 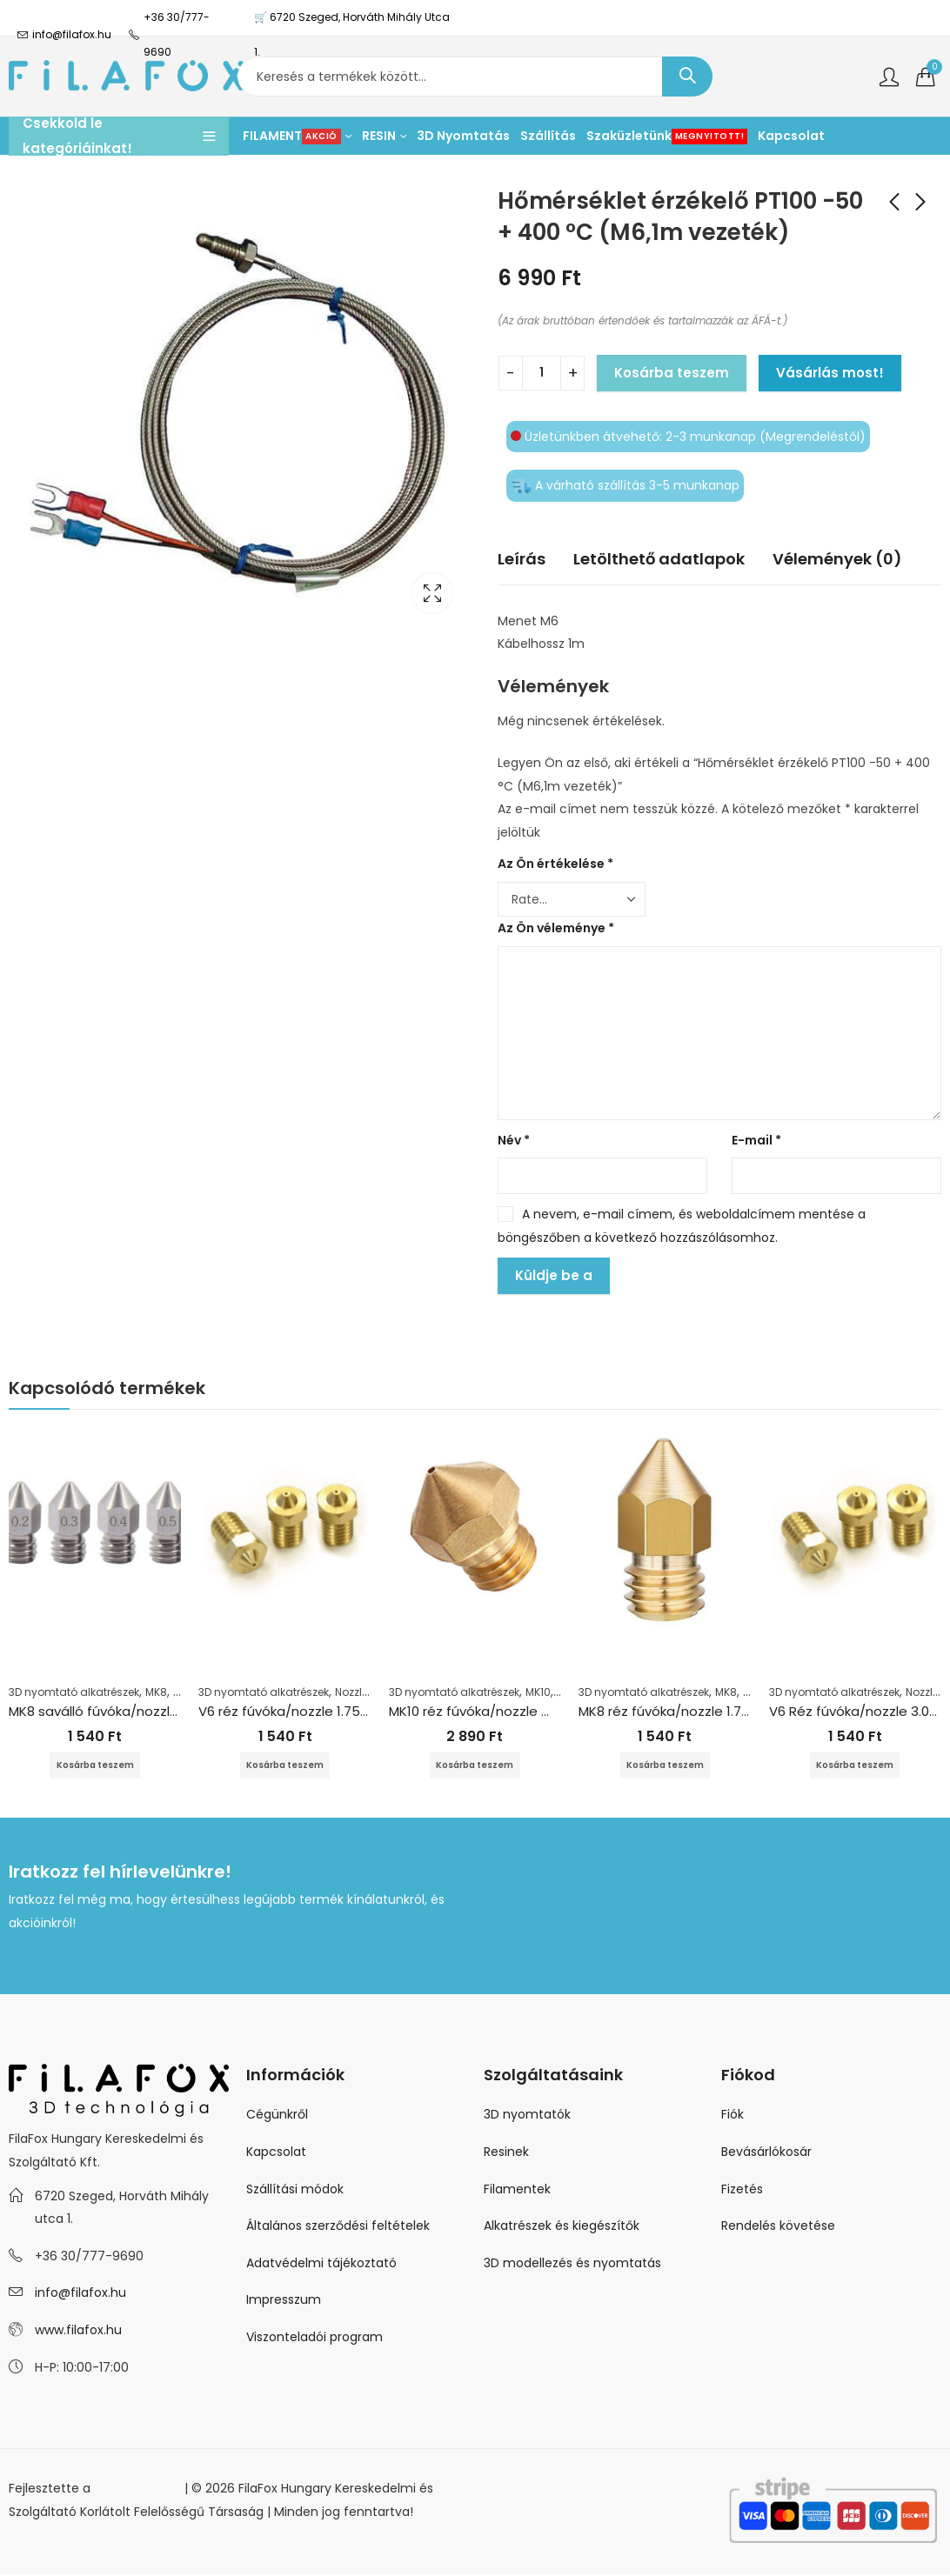 I want to click on Általános szerződési feltételek, so click(x=338, y=2227).